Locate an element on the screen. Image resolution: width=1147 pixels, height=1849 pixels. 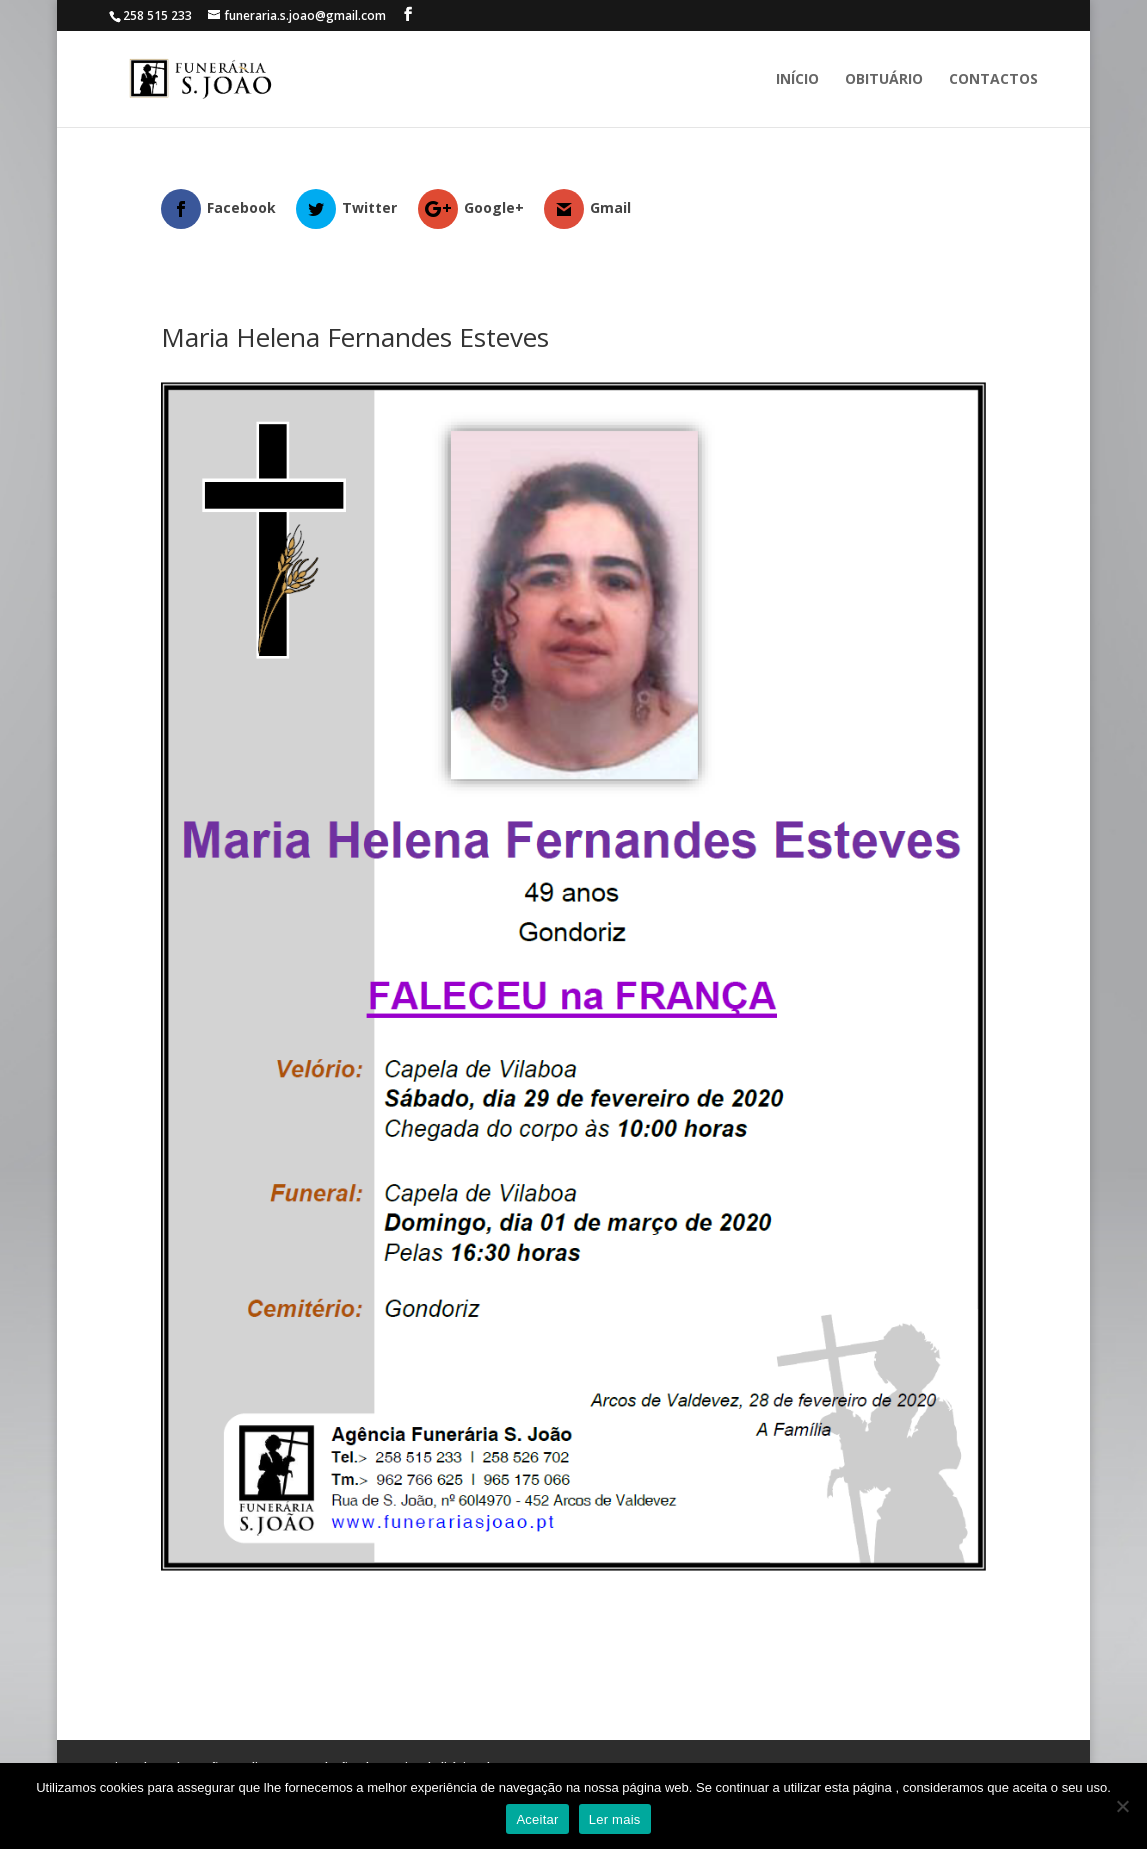
[No] is located at coordinates (1122, 1806).